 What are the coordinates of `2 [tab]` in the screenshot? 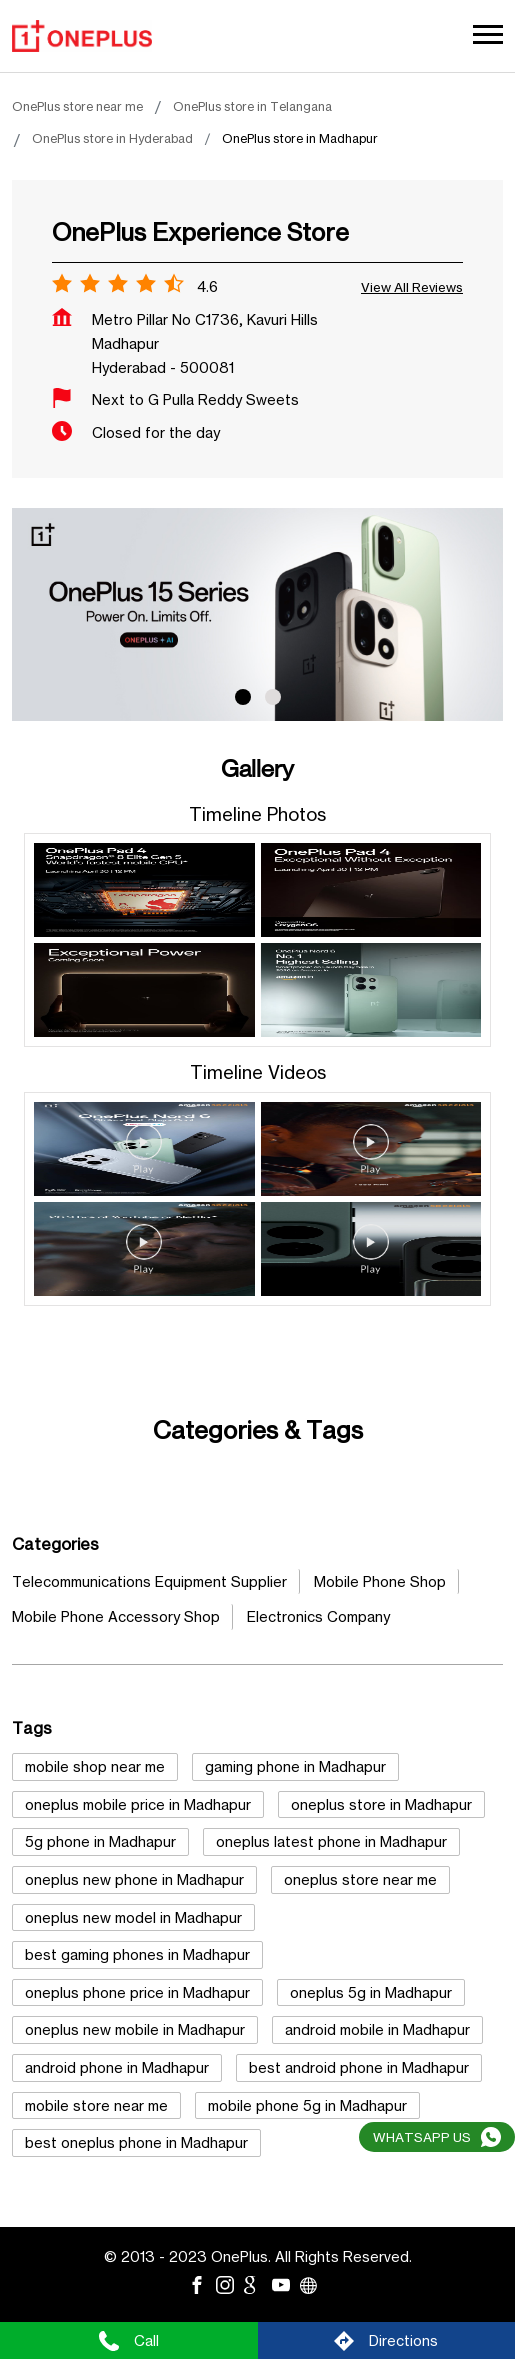 It's located at (273, 697).